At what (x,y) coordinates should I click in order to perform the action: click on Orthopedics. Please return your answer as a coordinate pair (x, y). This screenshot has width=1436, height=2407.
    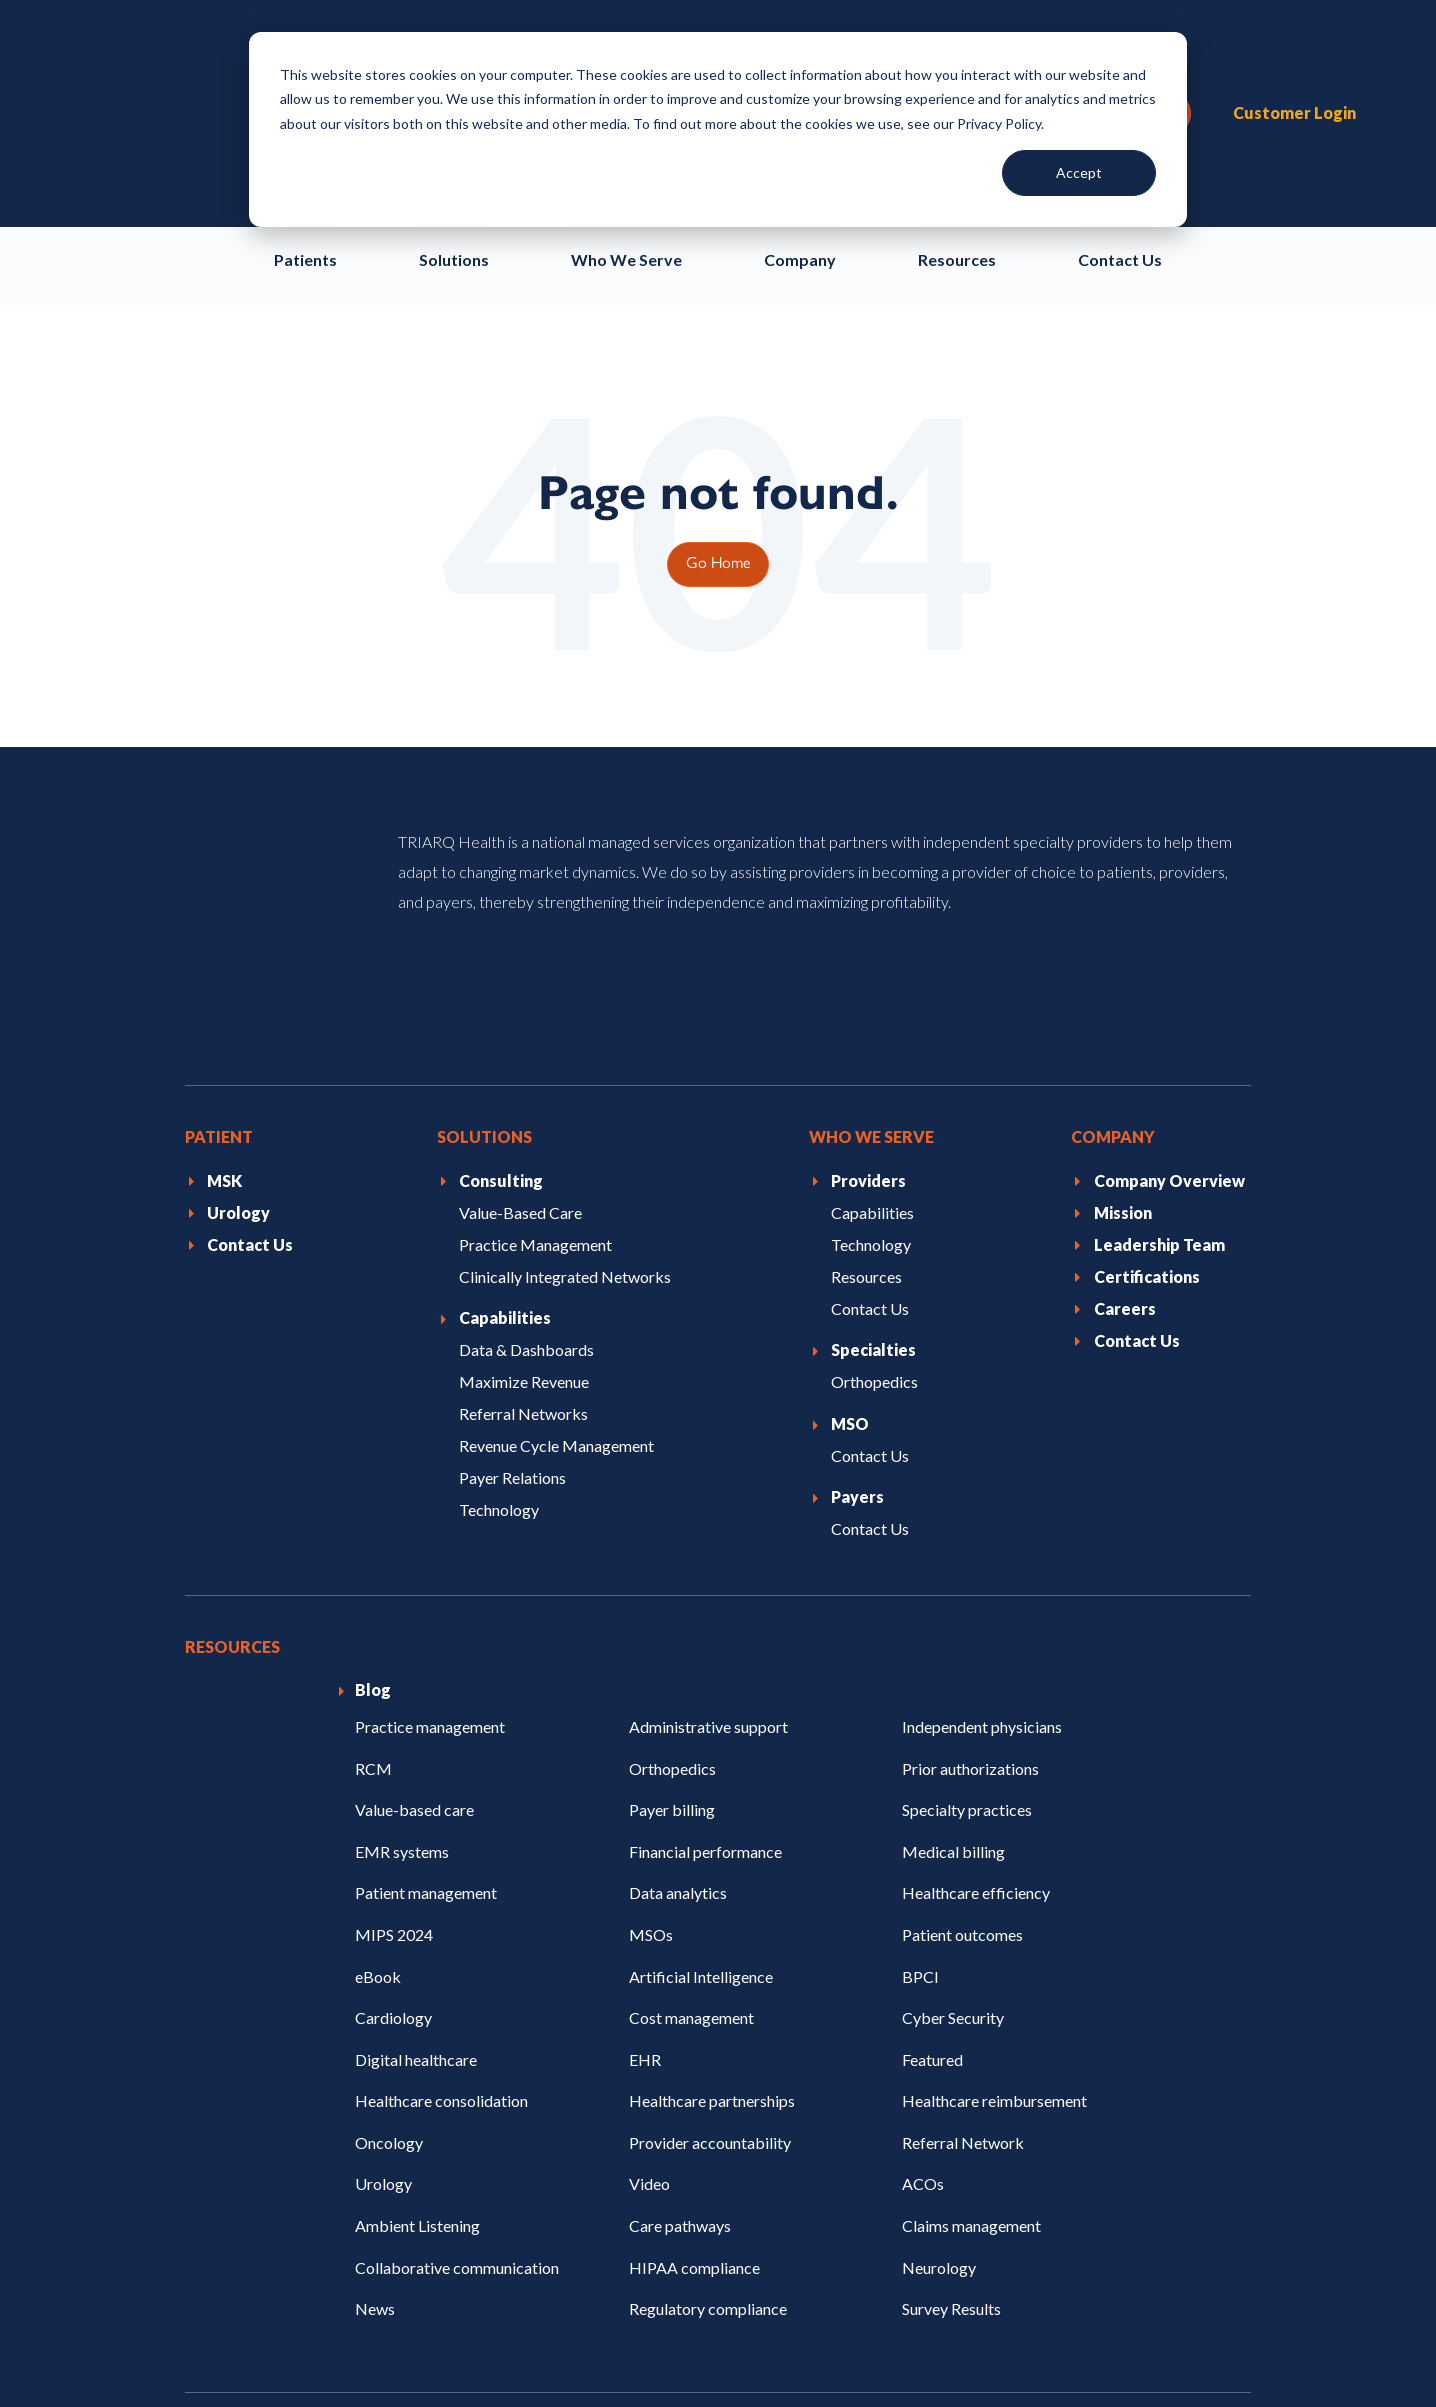
    Looking at the image, I should click on (672, 1541).